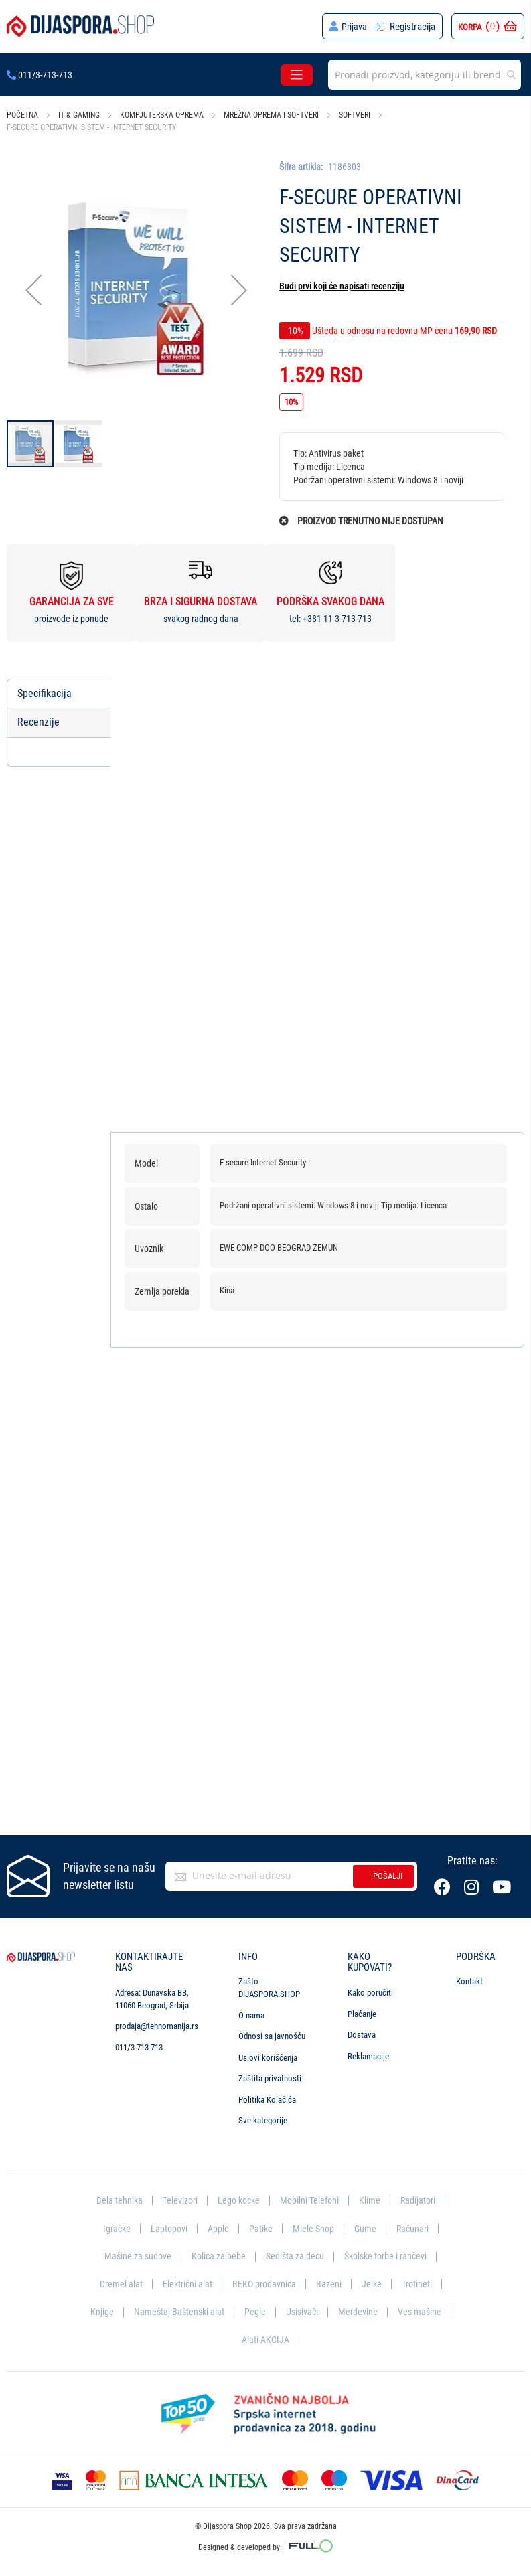 Image resolution: width=531 pixels, height=2576 pixels. What do you see at coordinates (237, 2201) in the screenshot?
I see `Lego kocke` at bounding box center [237, 2201].